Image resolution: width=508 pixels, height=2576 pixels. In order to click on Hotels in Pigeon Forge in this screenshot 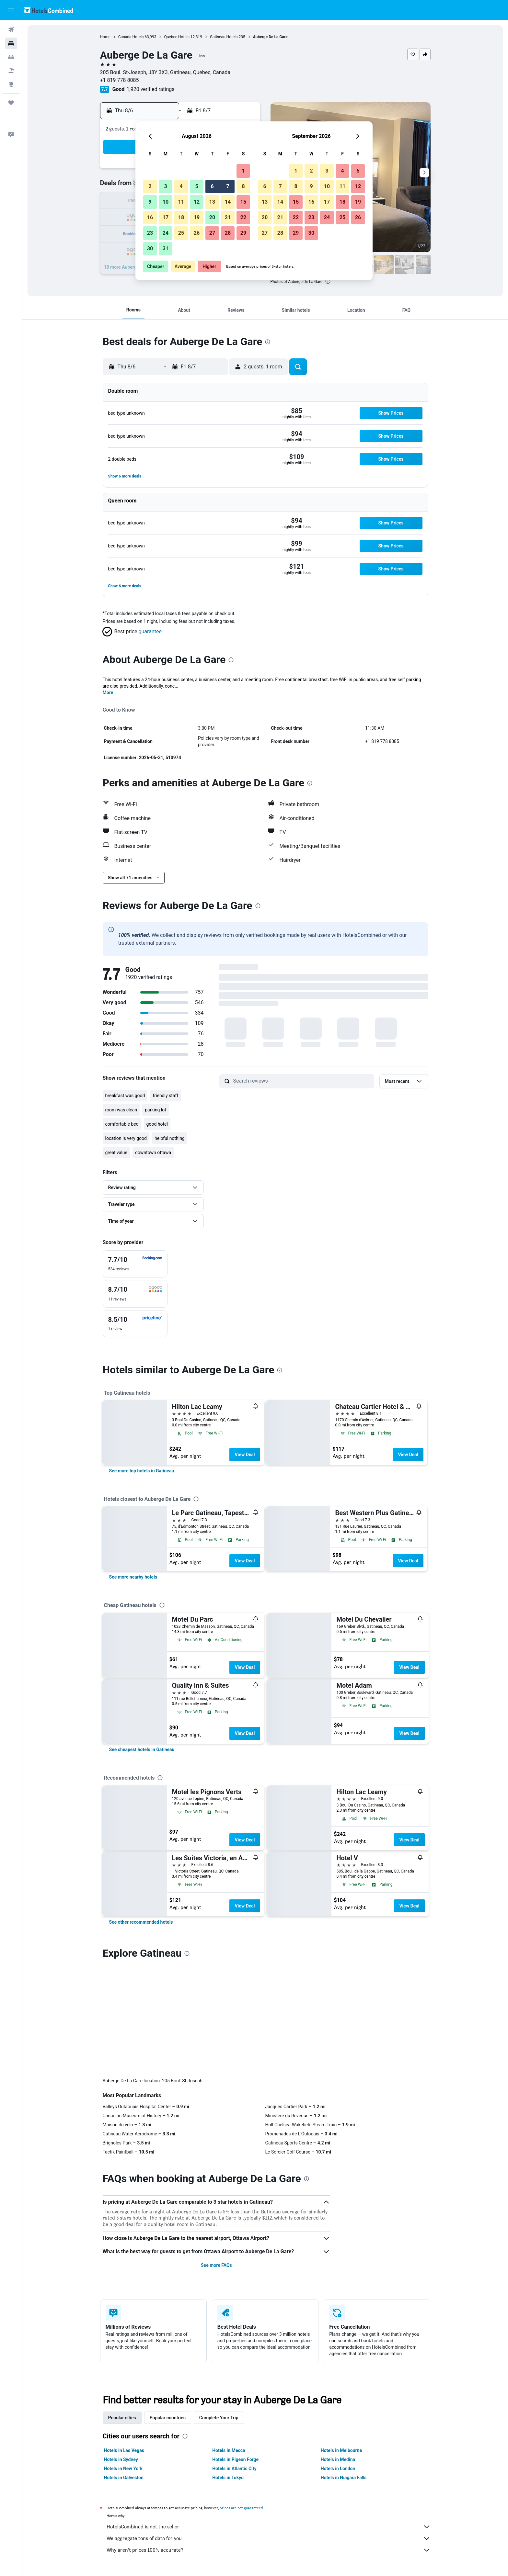, I will do `click(235, 2352)`.